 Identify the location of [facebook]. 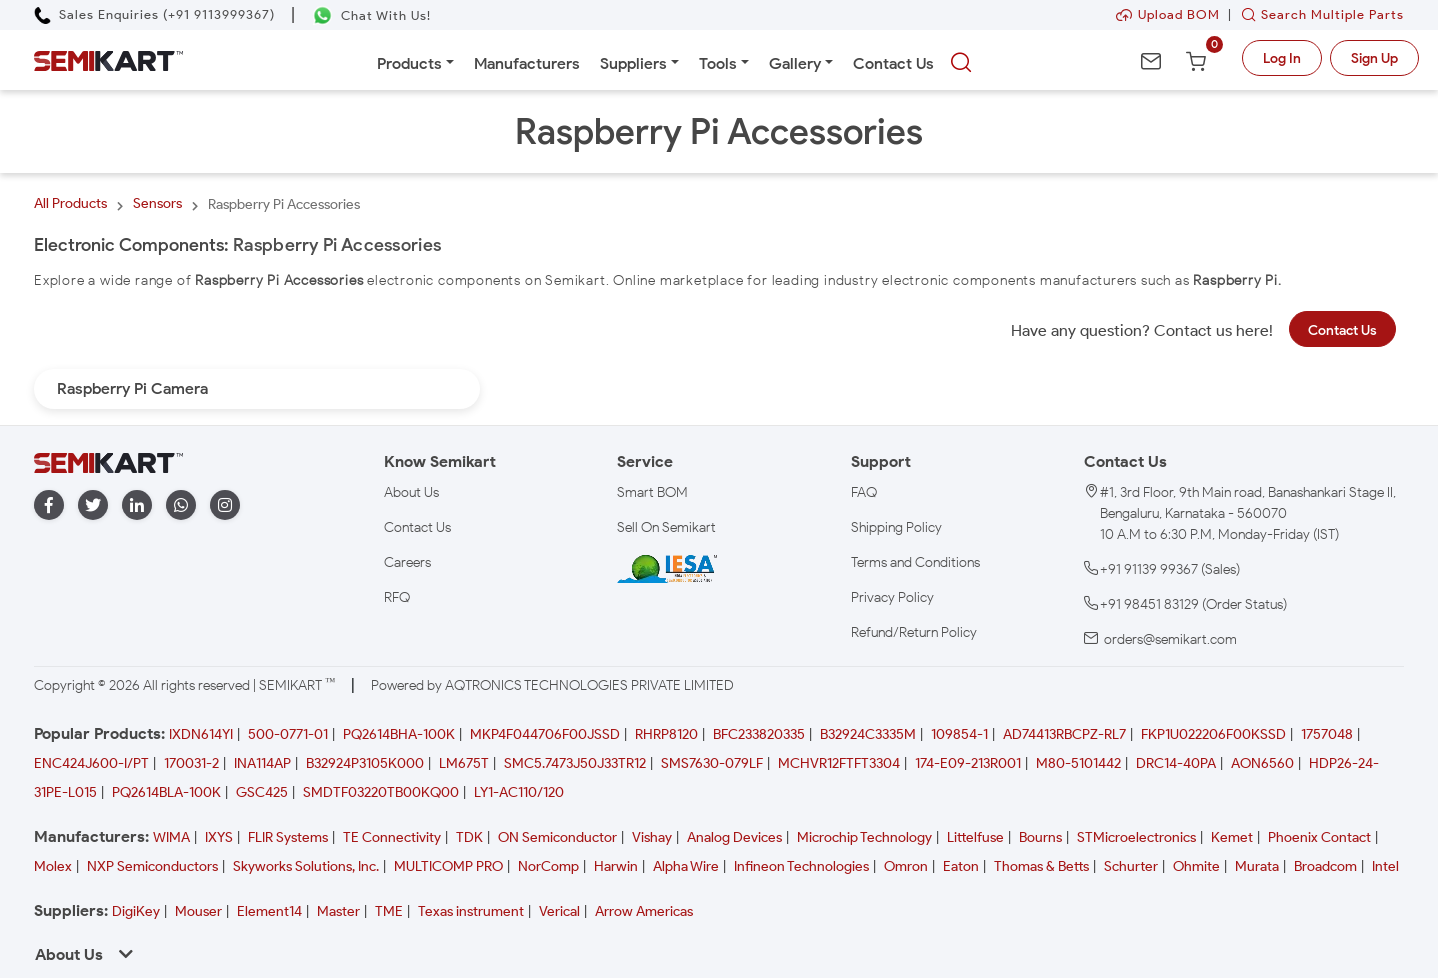
(49, 505).